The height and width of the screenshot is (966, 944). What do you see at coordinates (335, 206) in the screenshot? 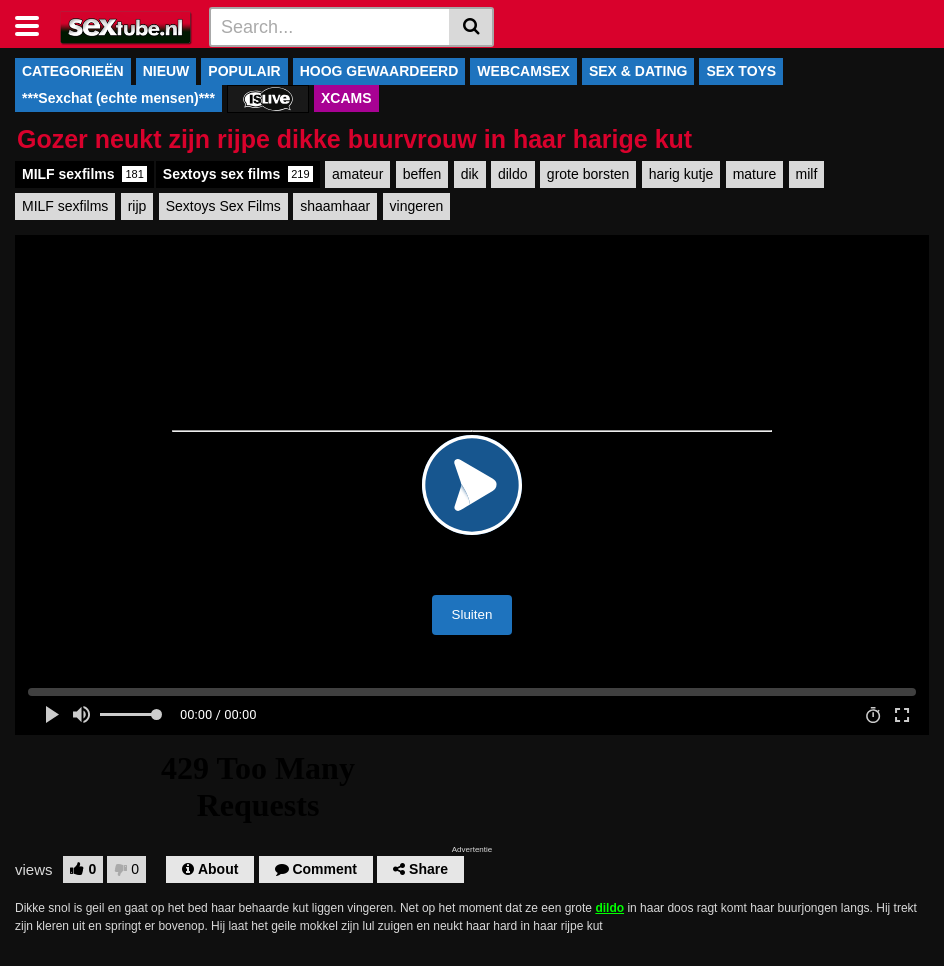
I see `shaamhaar` at bounding box center [335, 206].